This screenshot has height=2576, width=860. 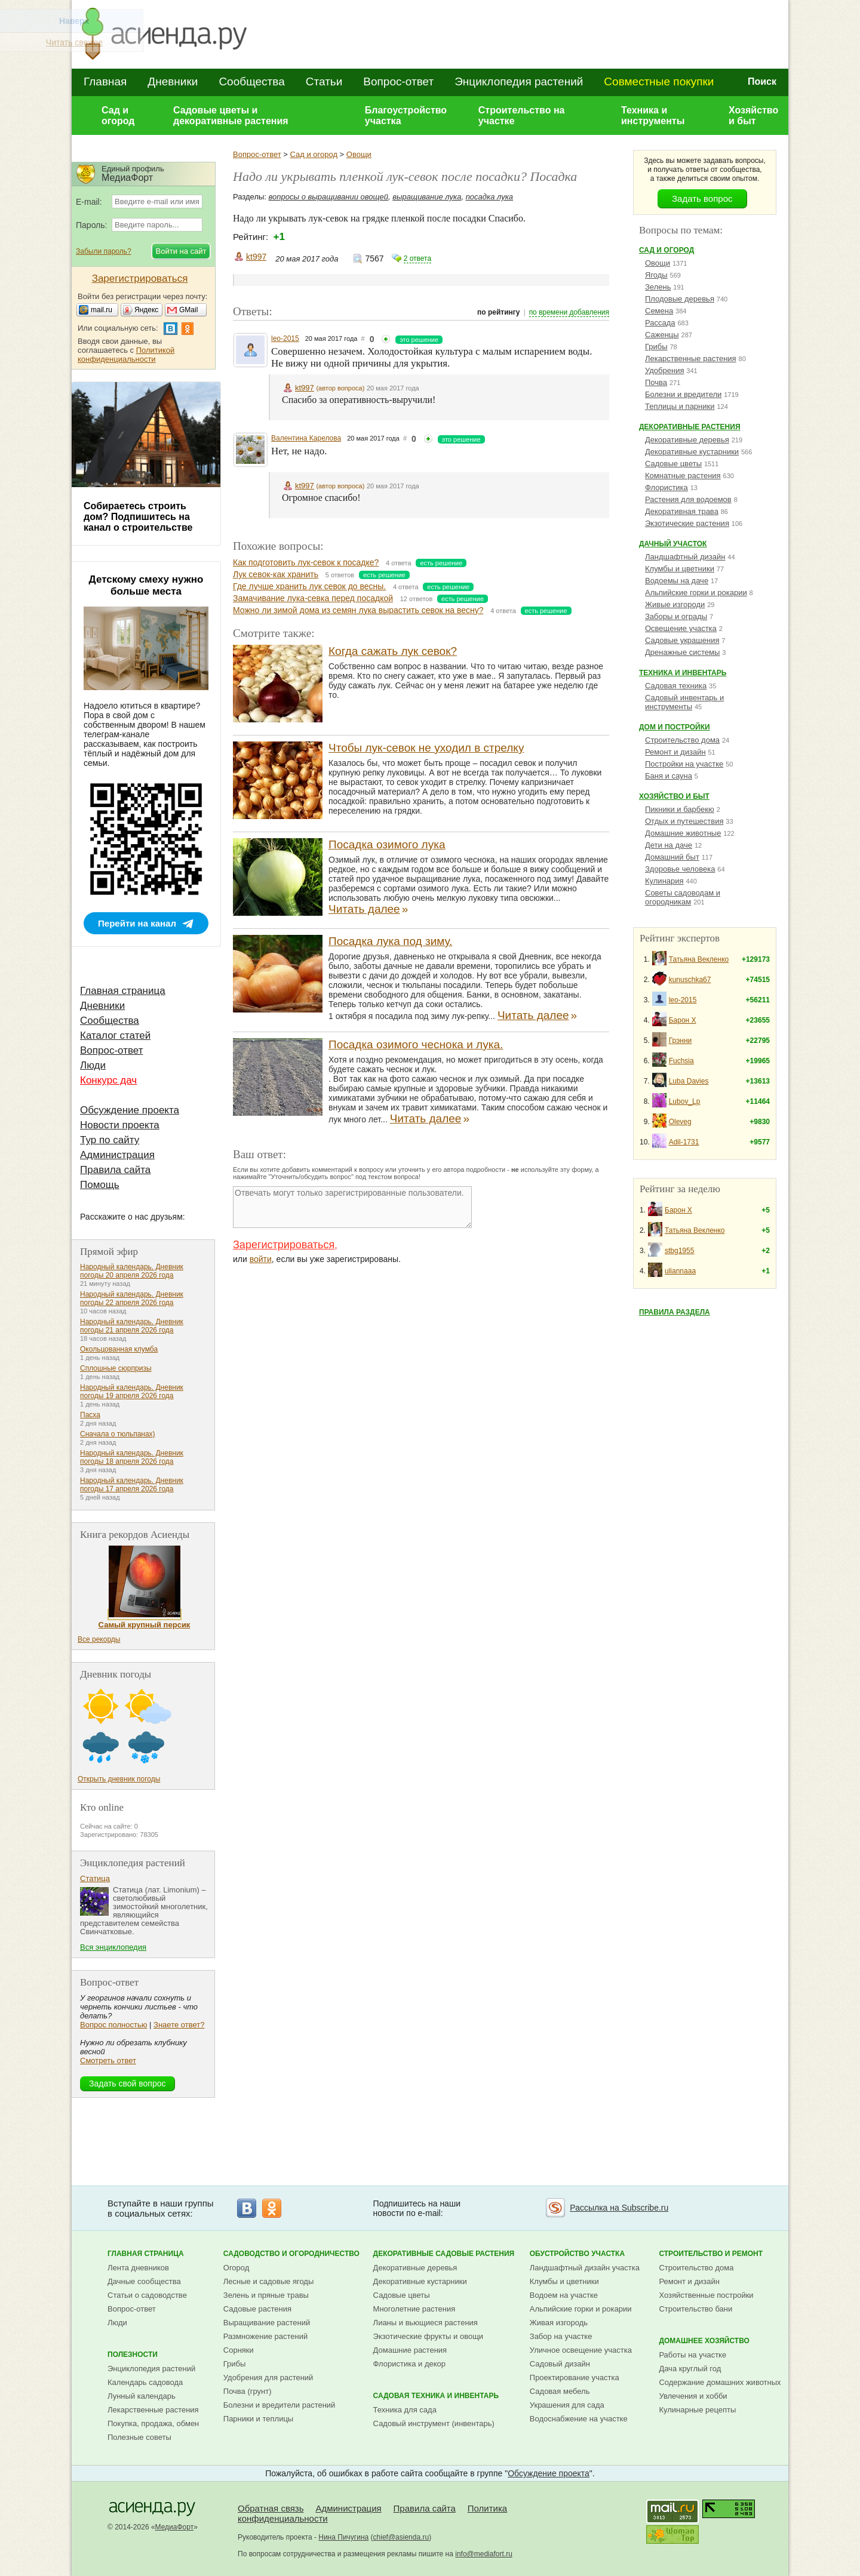 I want to click on Можно ли зимой дома из семян лука вырастить севок на весну?, so click(x=358, y=610).